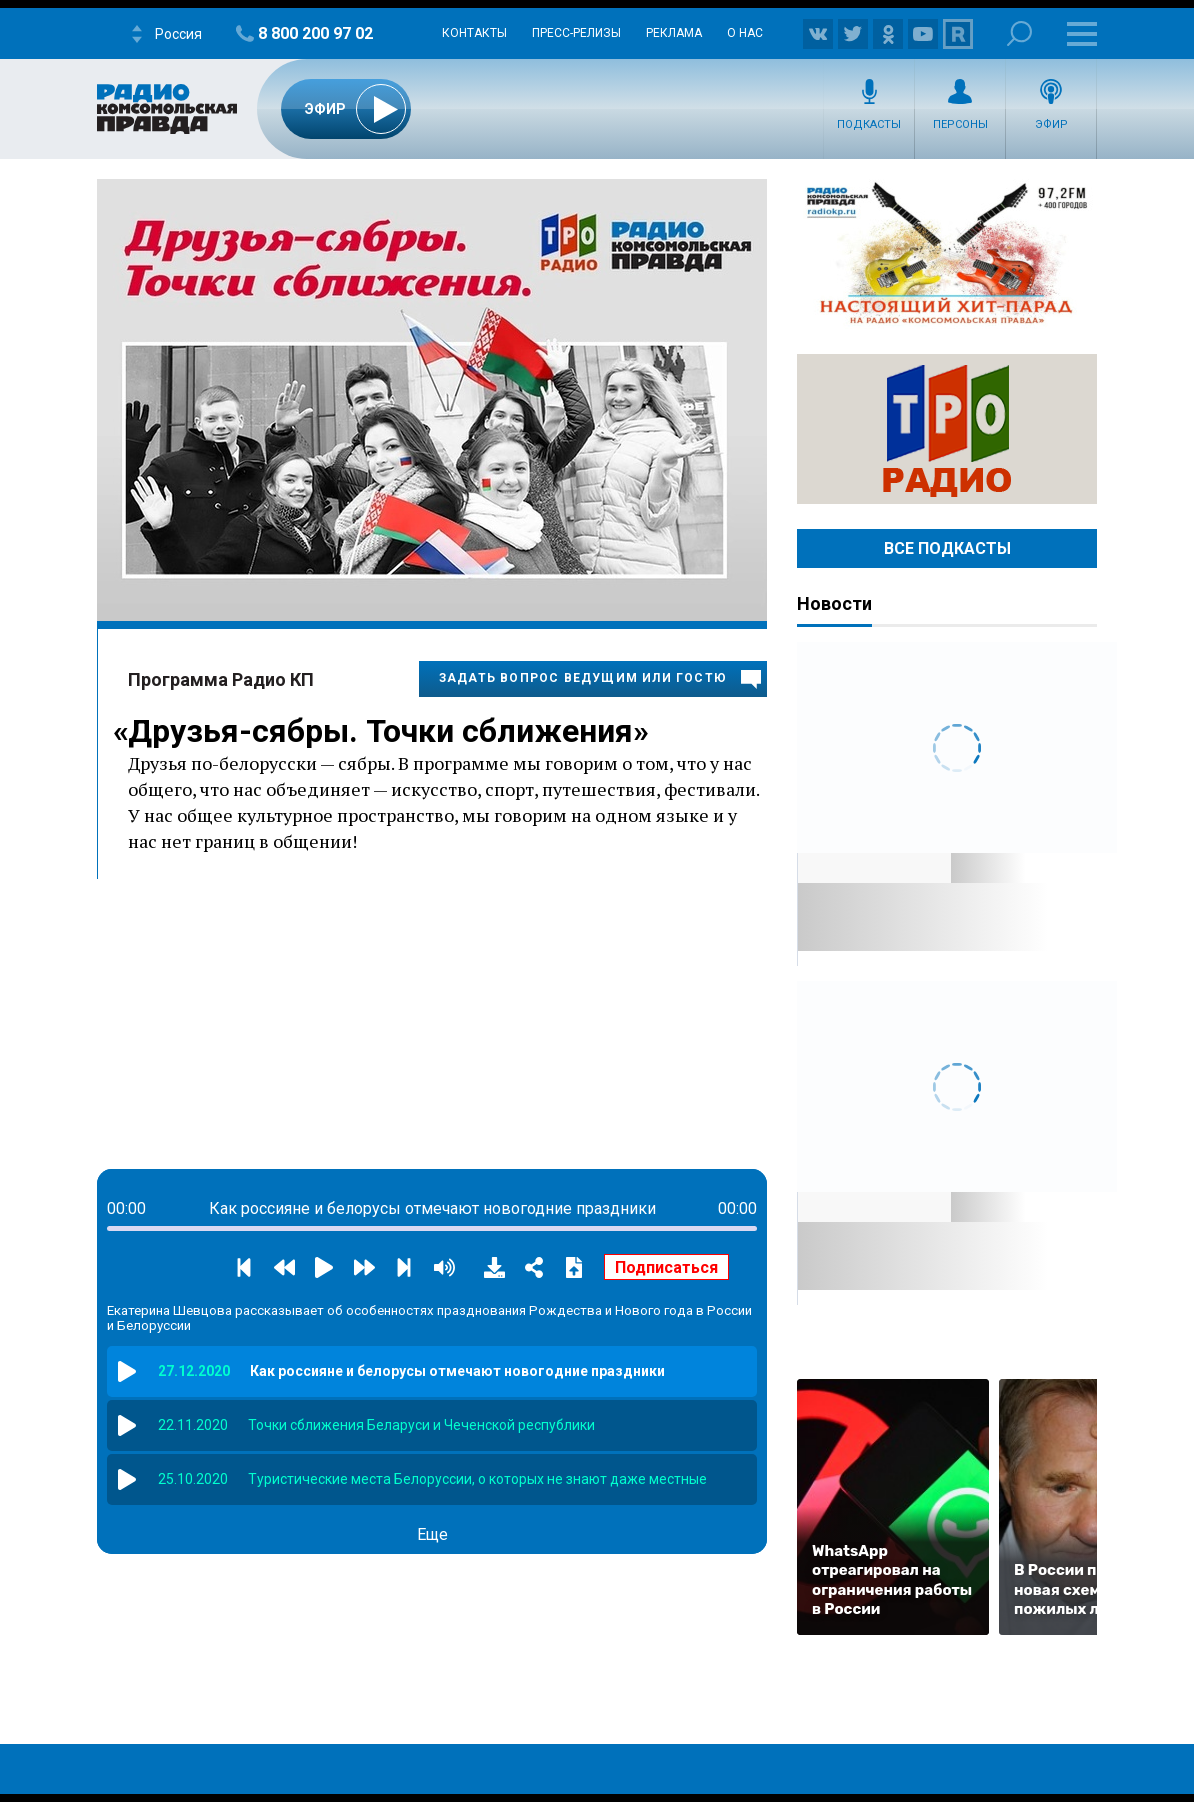  I want to click on Пресс-релизы, so click(576, 33).